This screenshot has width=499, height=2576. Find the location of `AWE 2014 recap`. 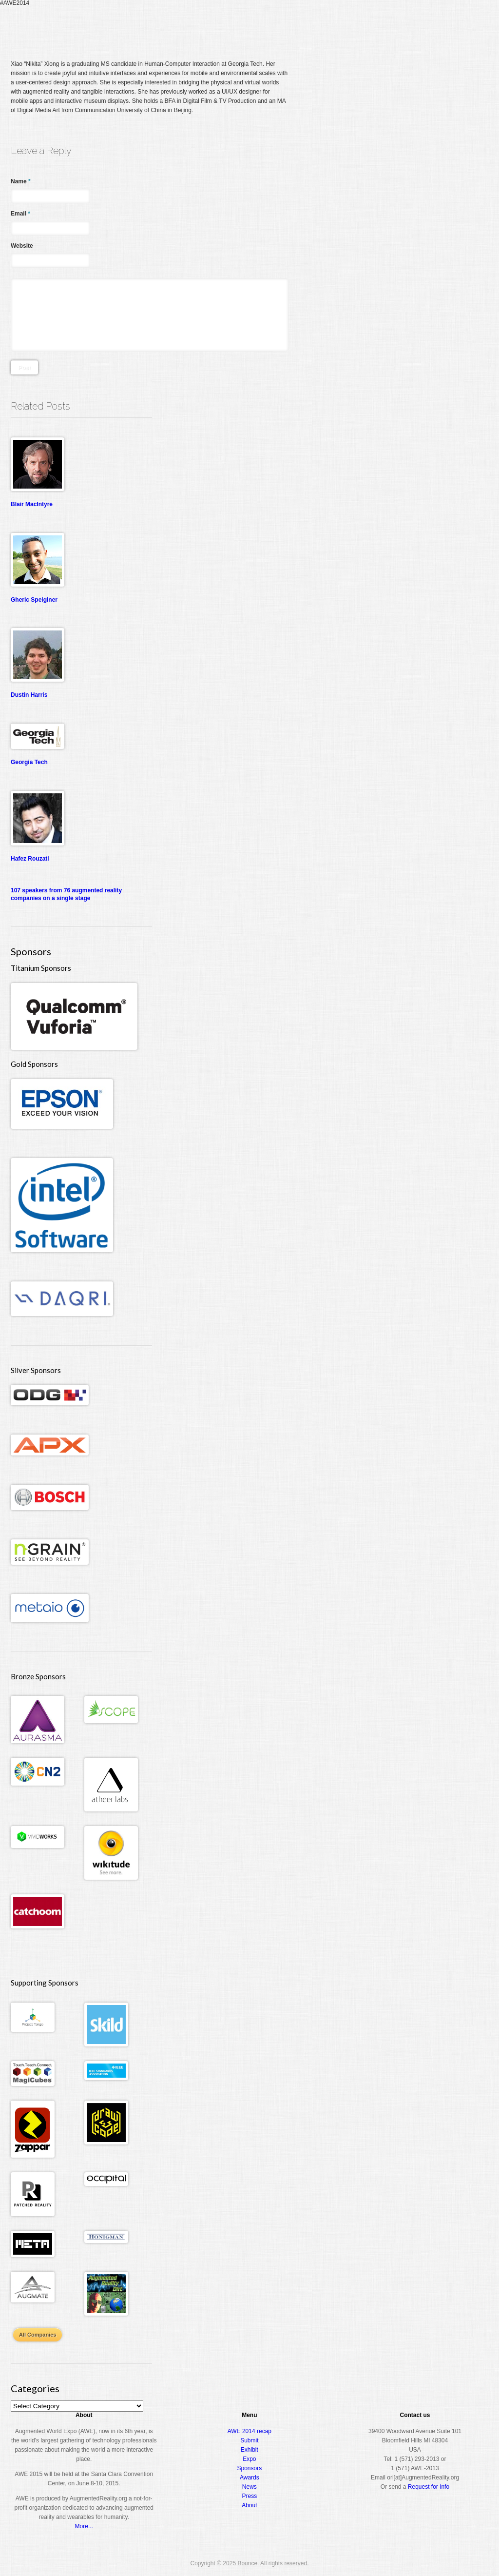

AWE 2014 recap is located at coordinates (249, 2431).